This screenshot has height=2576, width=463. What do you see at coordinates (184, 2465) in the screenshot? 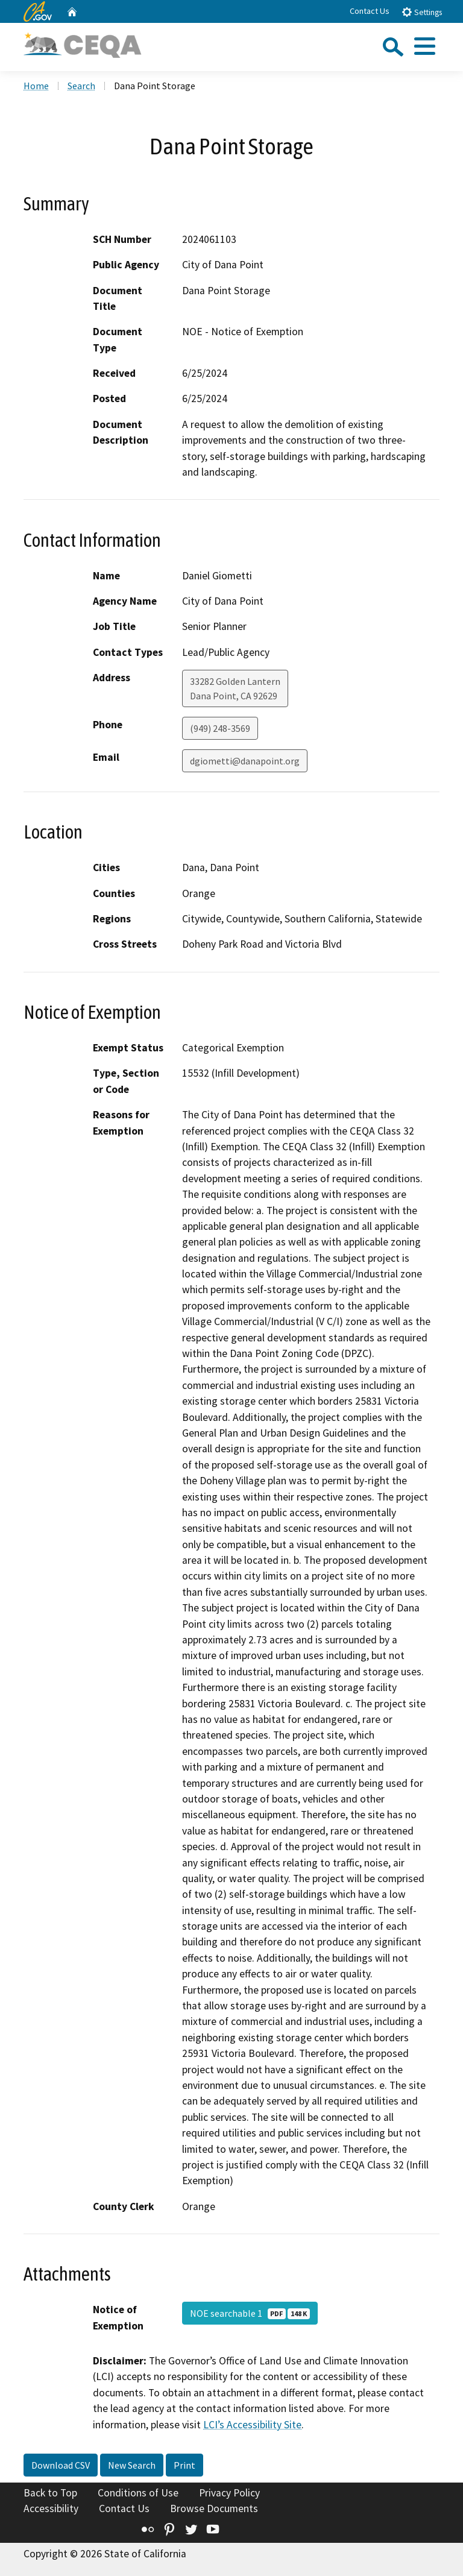
I see `Print` at bounding box center [184, 2465].